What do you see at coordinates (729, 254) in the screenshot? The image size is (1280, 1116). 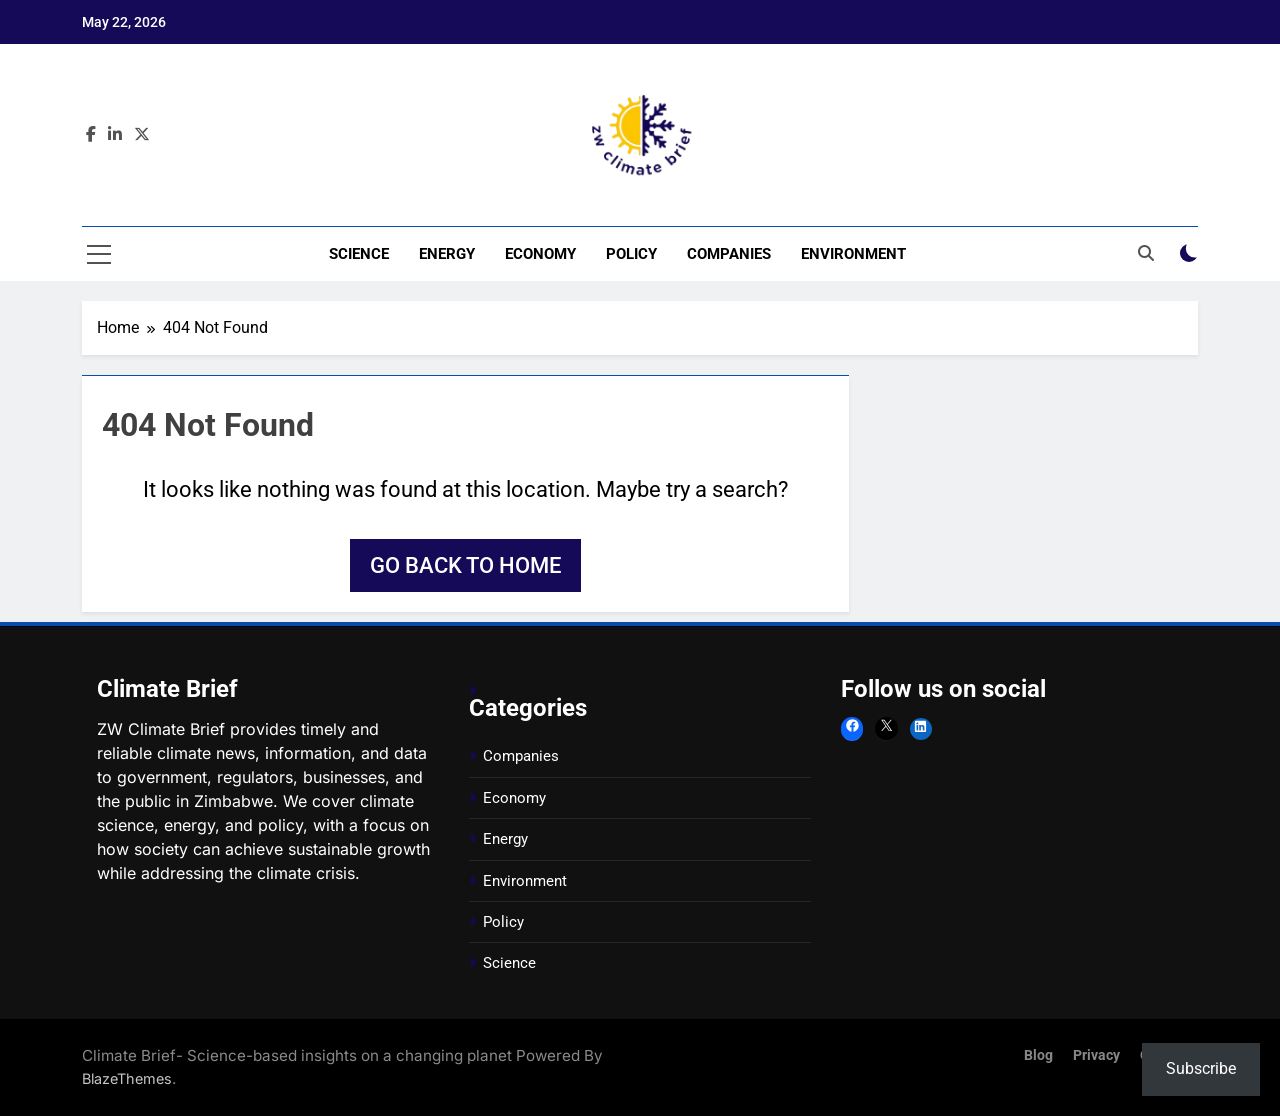 I see `Companies` at bounding box center [729, 254].